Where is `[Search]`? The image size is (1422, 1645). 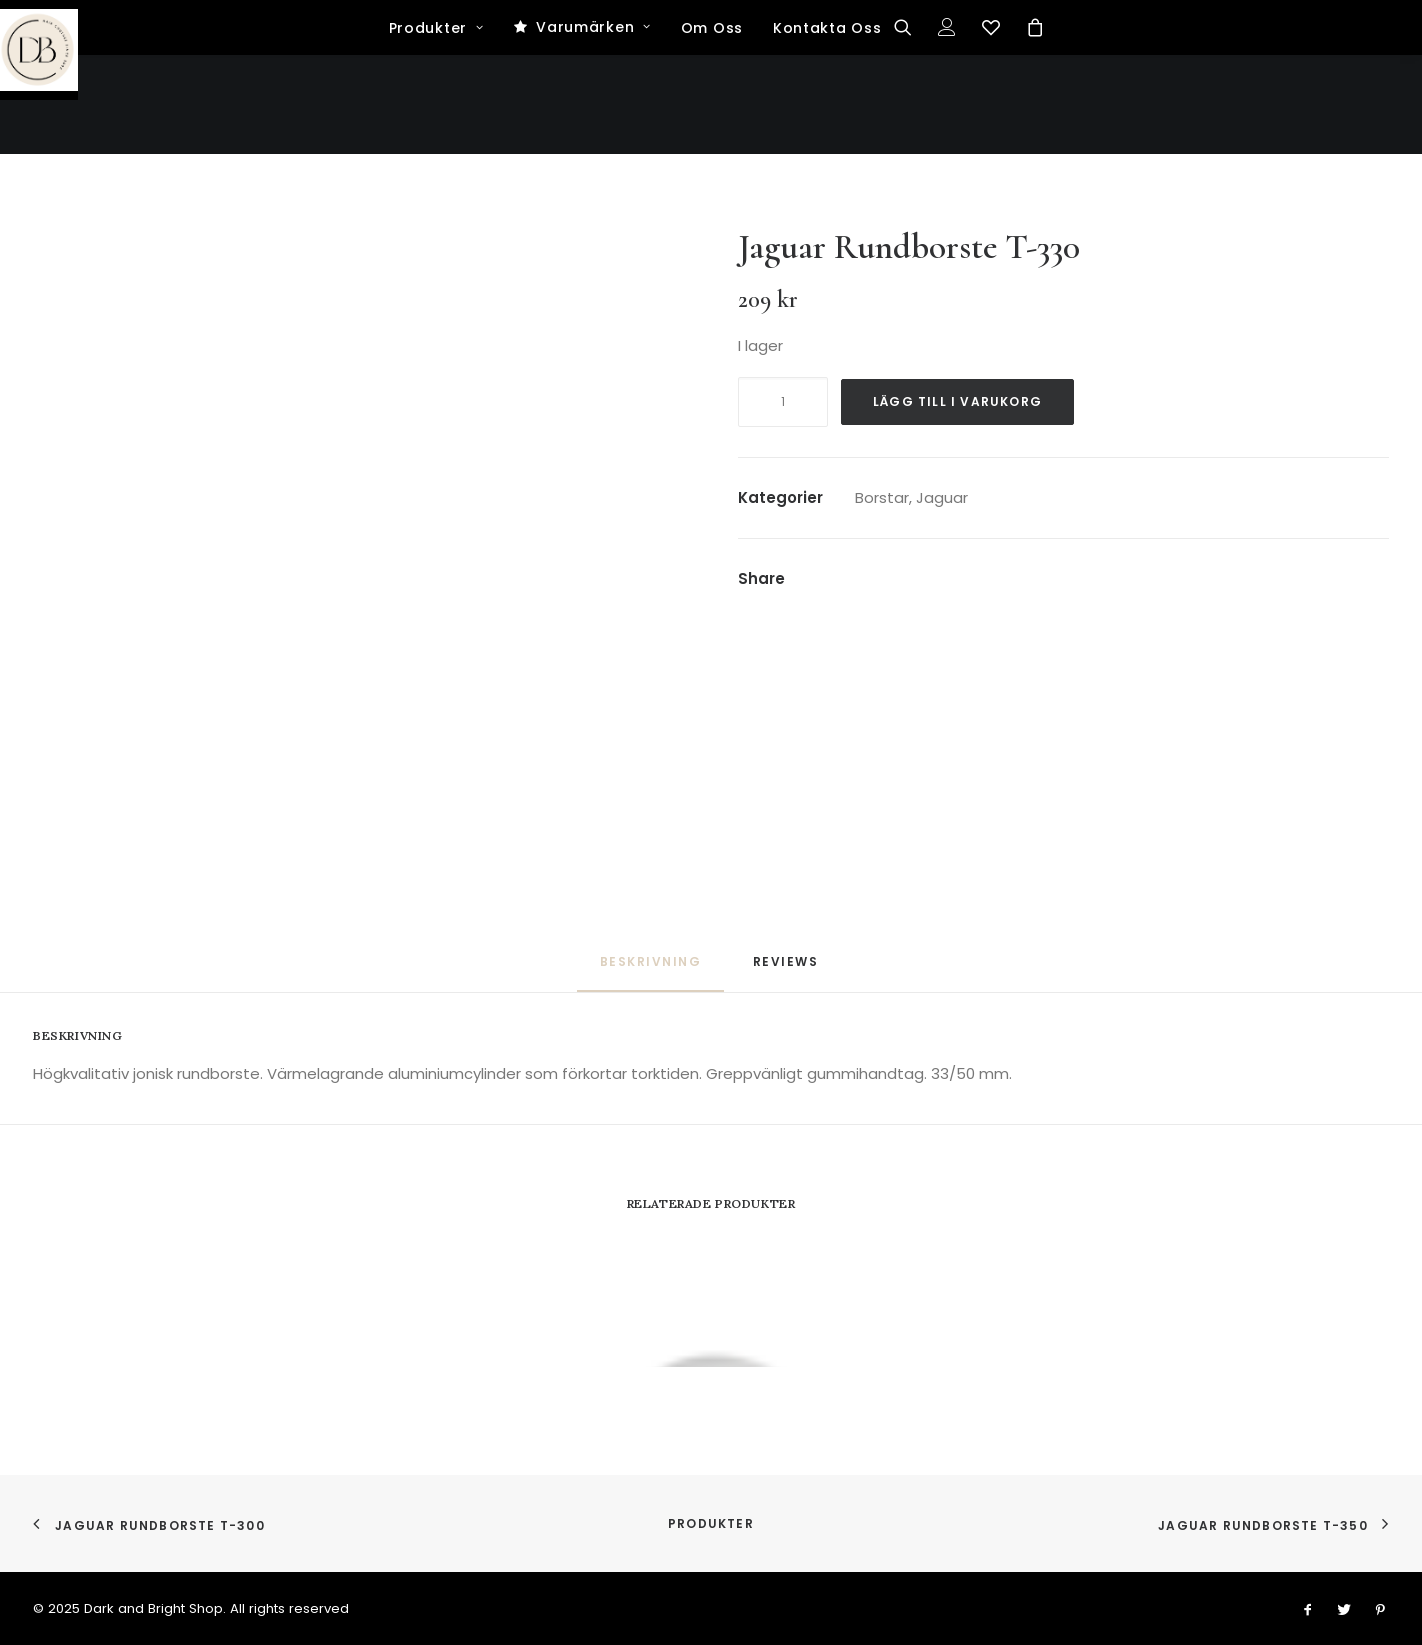 [Search] is located at coordinates (909, 127).